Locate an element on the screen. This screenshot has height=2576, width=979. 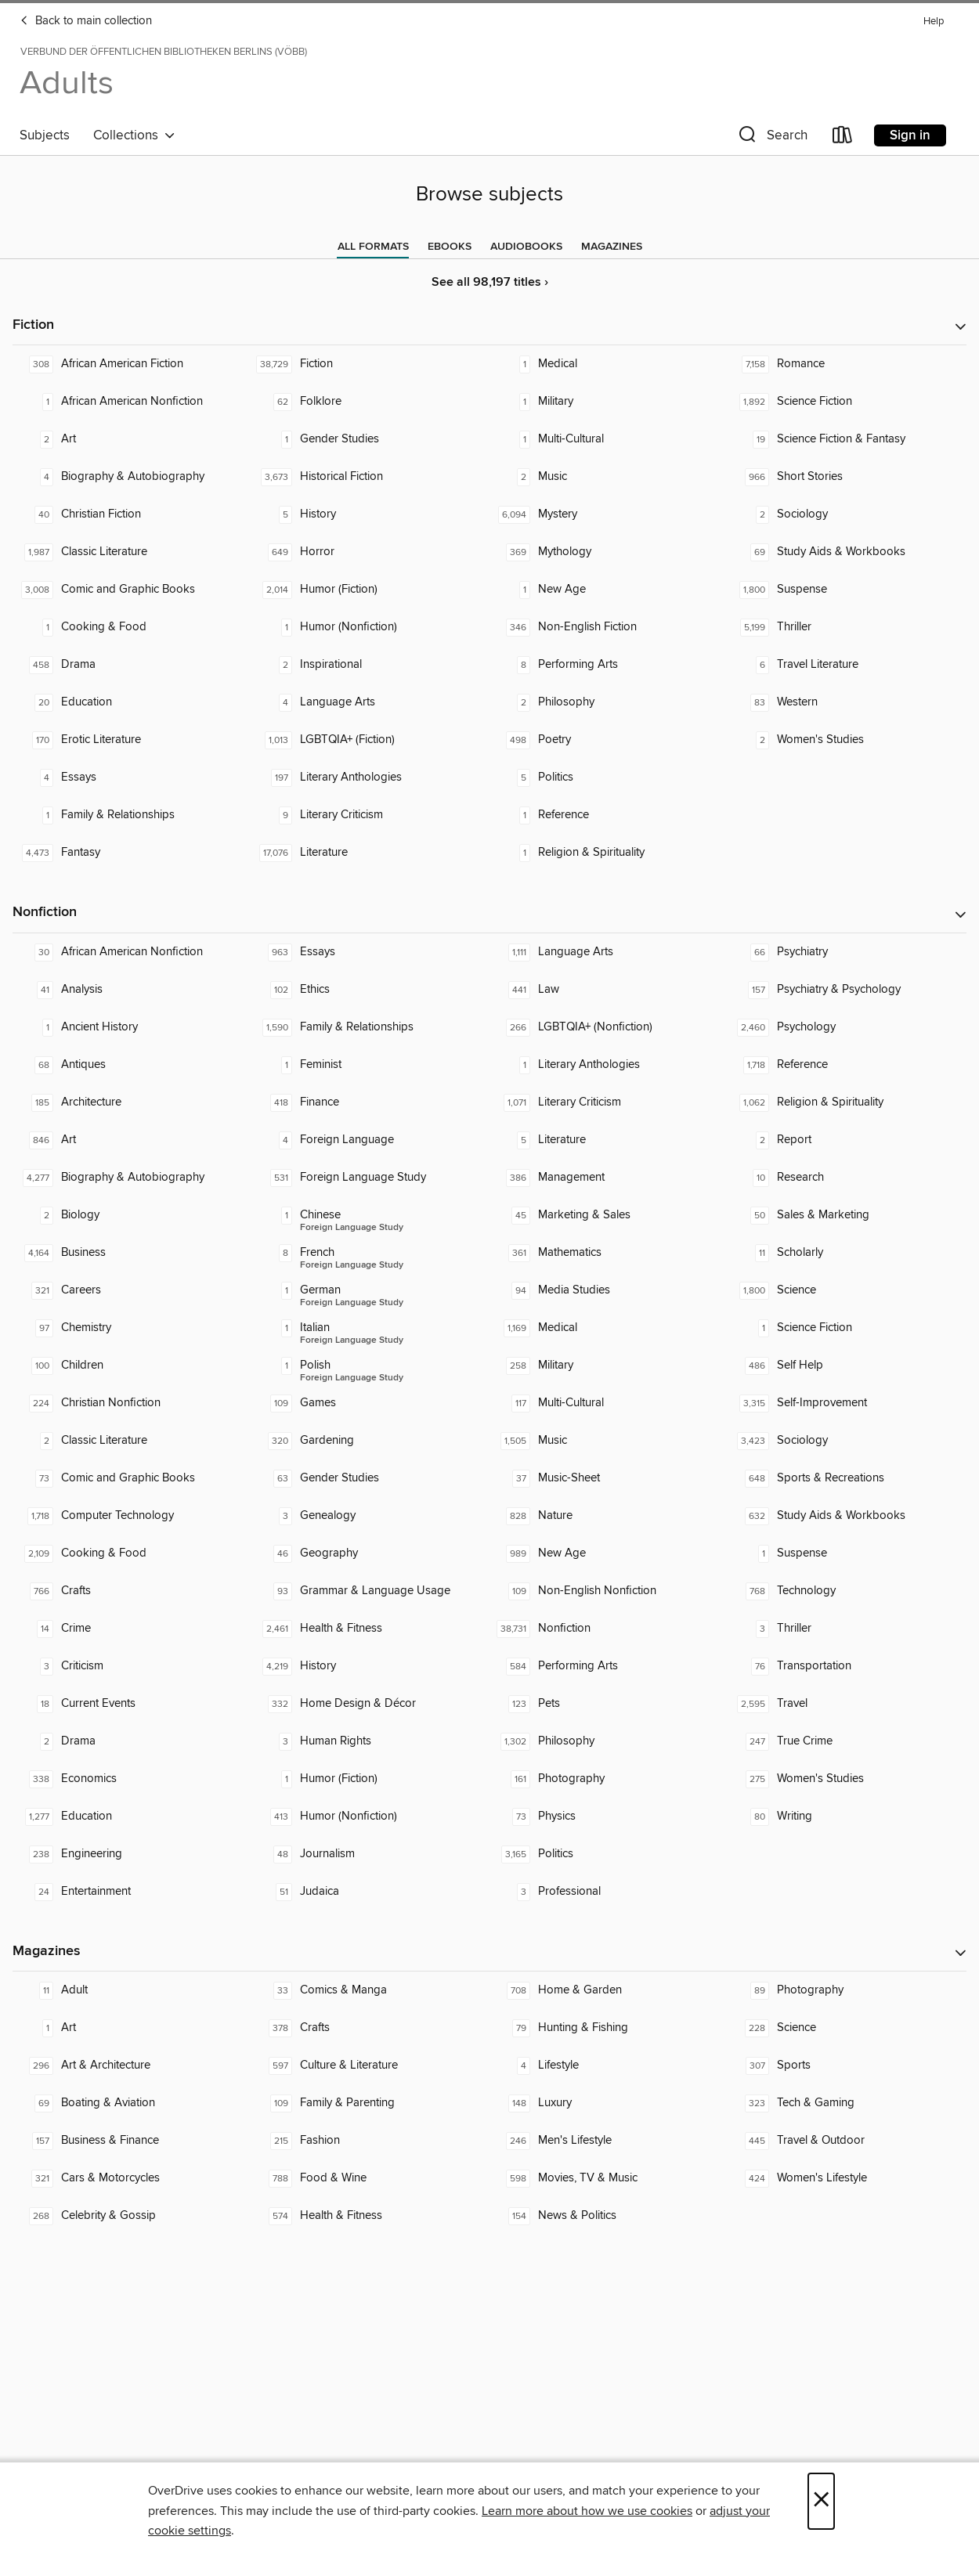
[Classic Literature. 1,987 titles in collection.] is located at coordinates (132, 552).